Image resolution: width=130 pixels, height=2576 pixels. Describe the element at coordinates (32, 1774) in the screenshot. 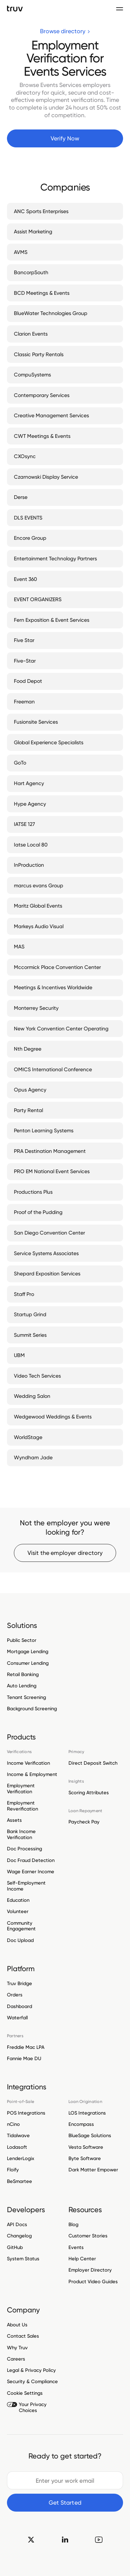

I see `Income & Employment` at that location.